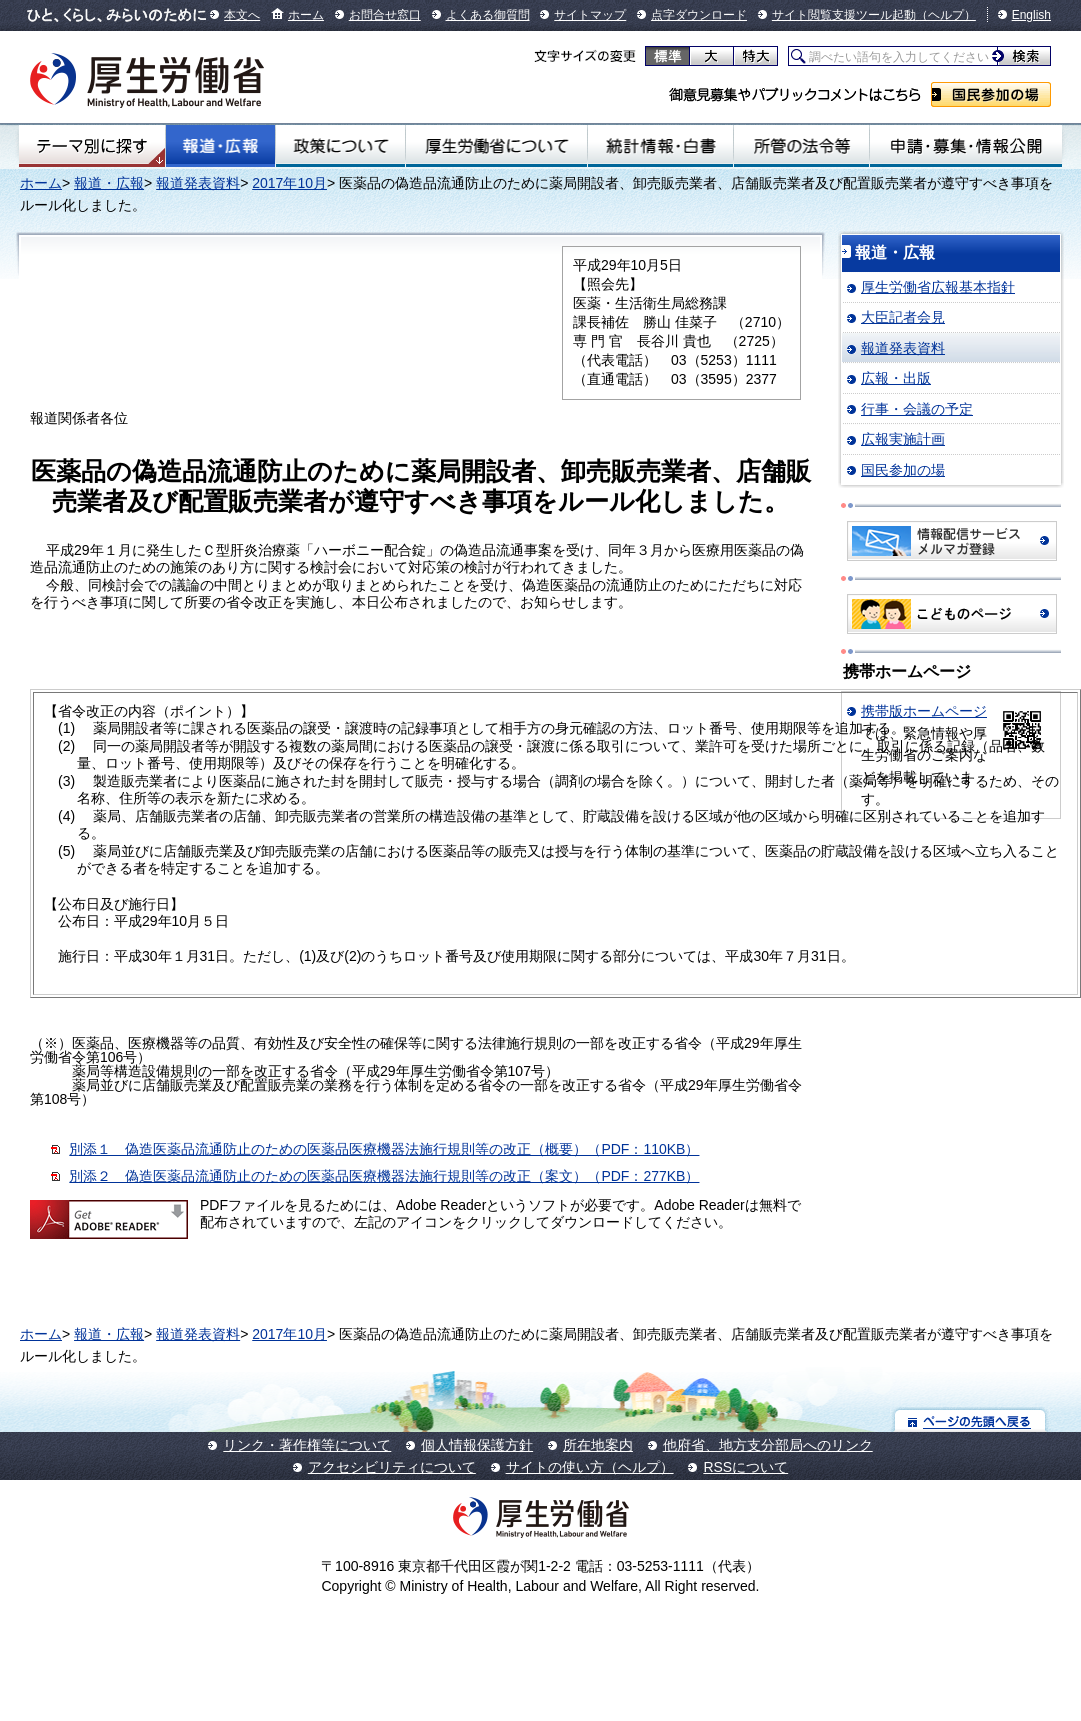  Describe the element at coordinates (938, 287) in the screenshot. I see `厚生労働省広報基本指針` at that location.